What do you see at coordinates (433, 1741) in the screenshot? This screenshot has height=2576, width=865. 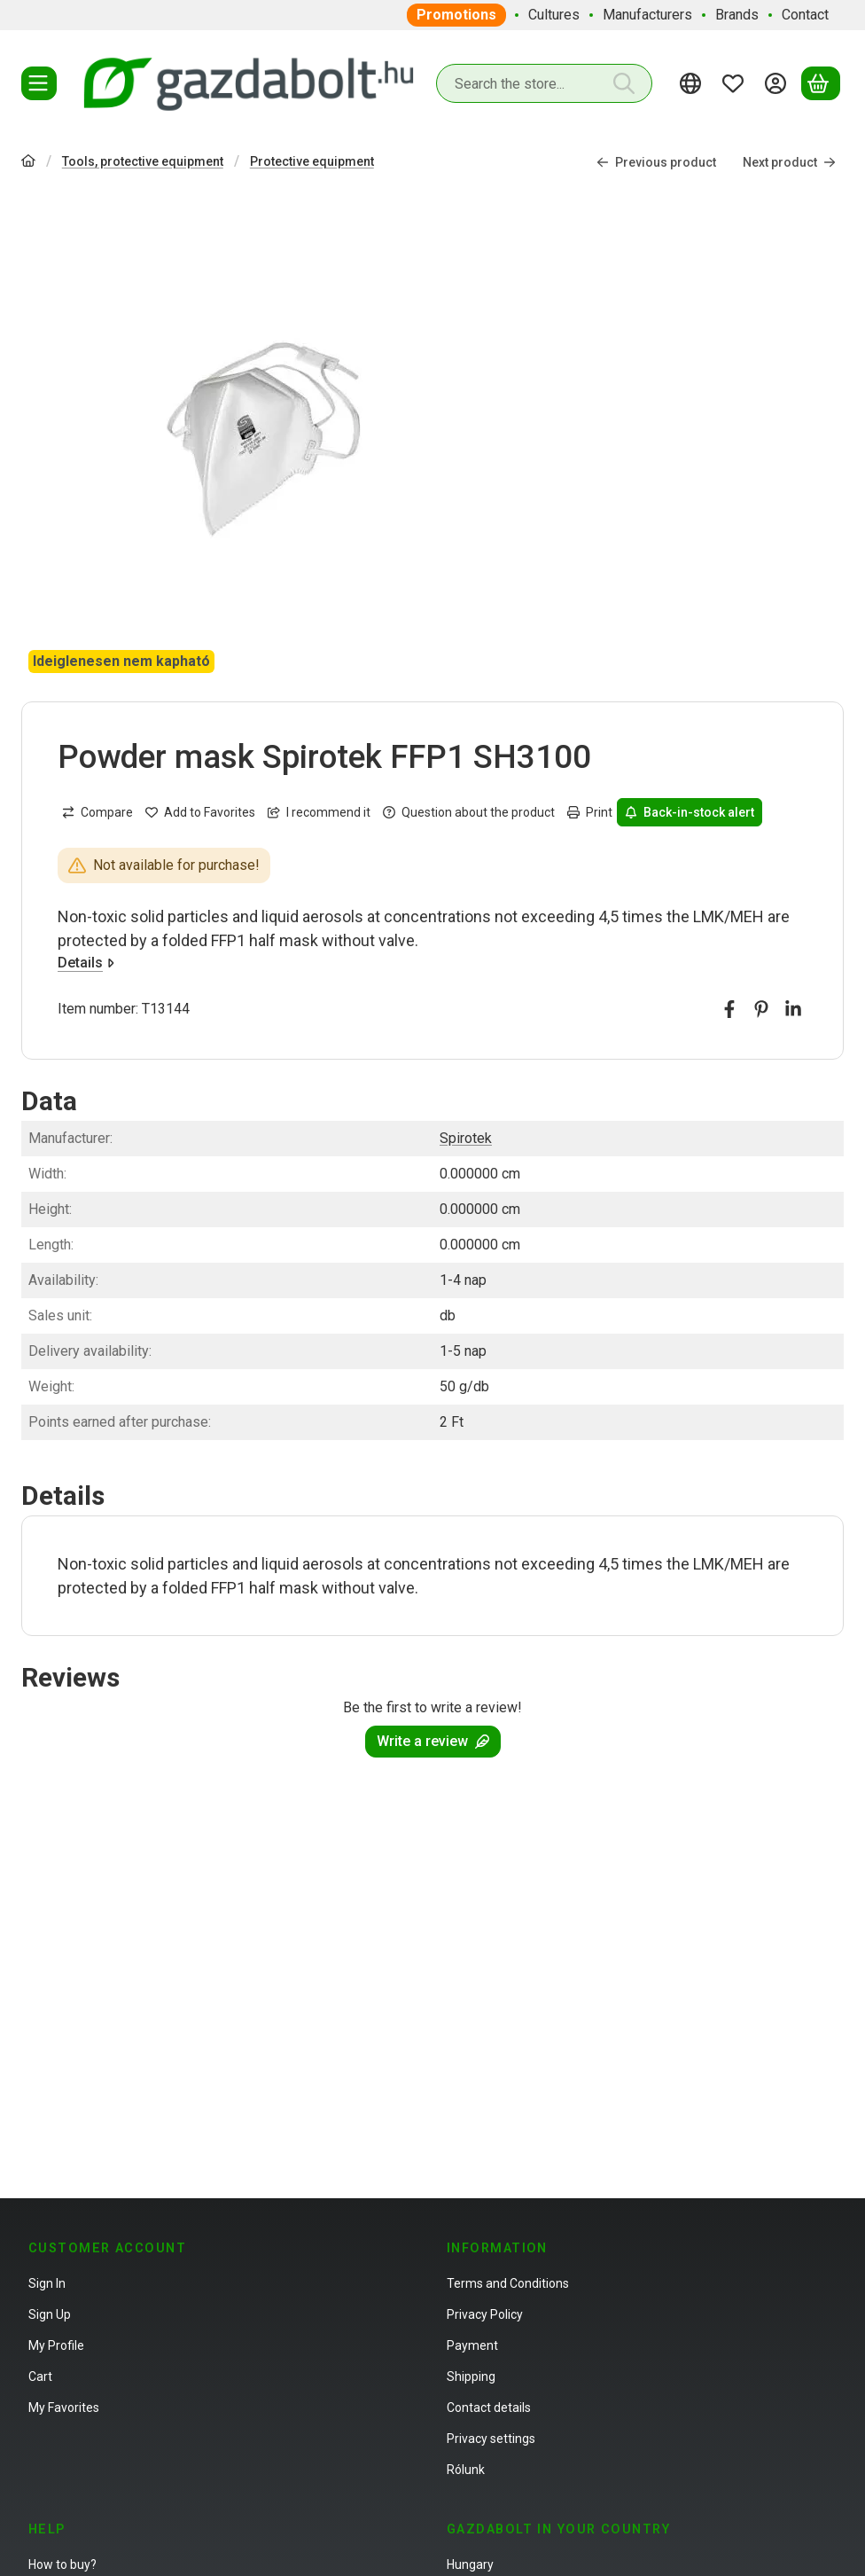 I see `Write a review` at bounding box center [433, 1741].